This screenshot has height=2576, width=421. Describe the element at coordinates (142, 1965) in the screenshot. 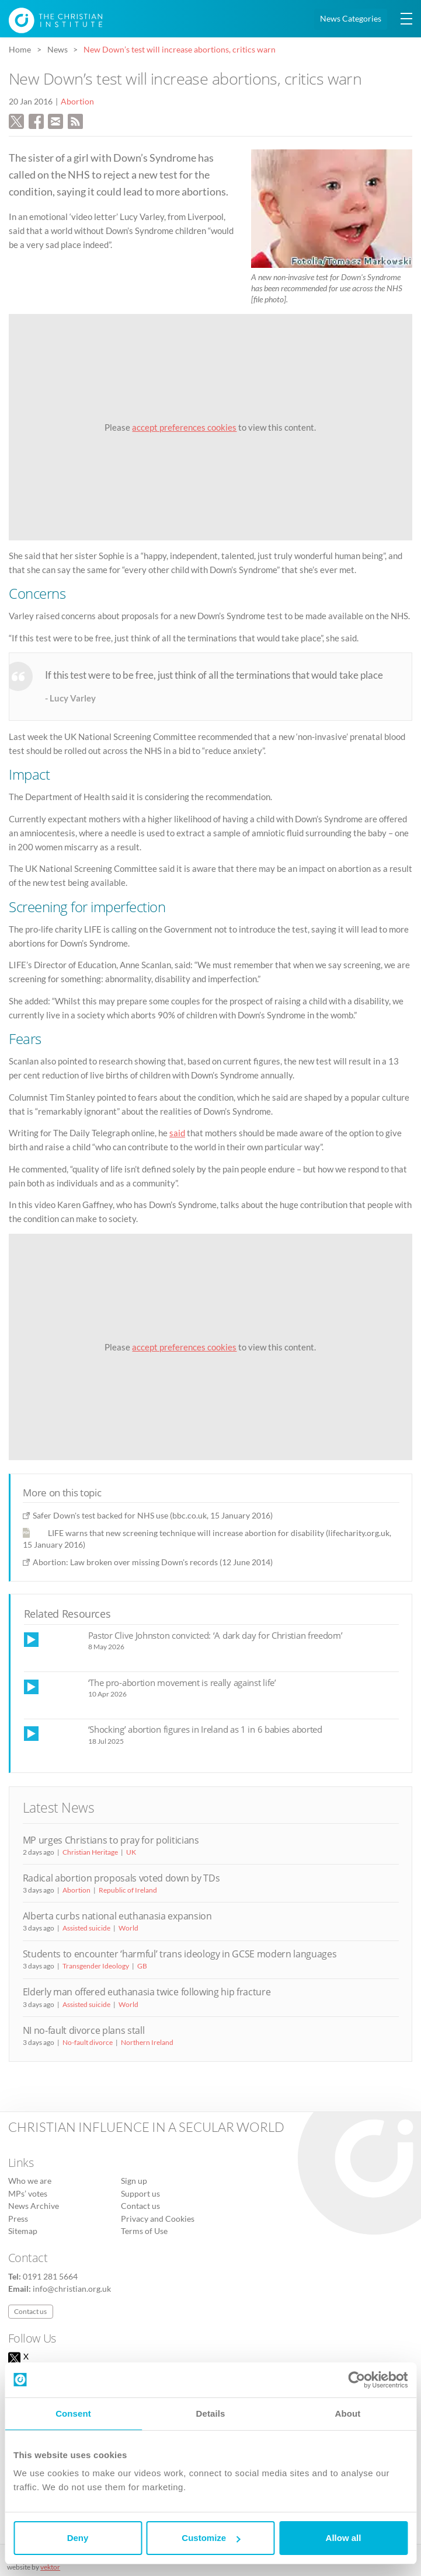

I see `GB` at that location.